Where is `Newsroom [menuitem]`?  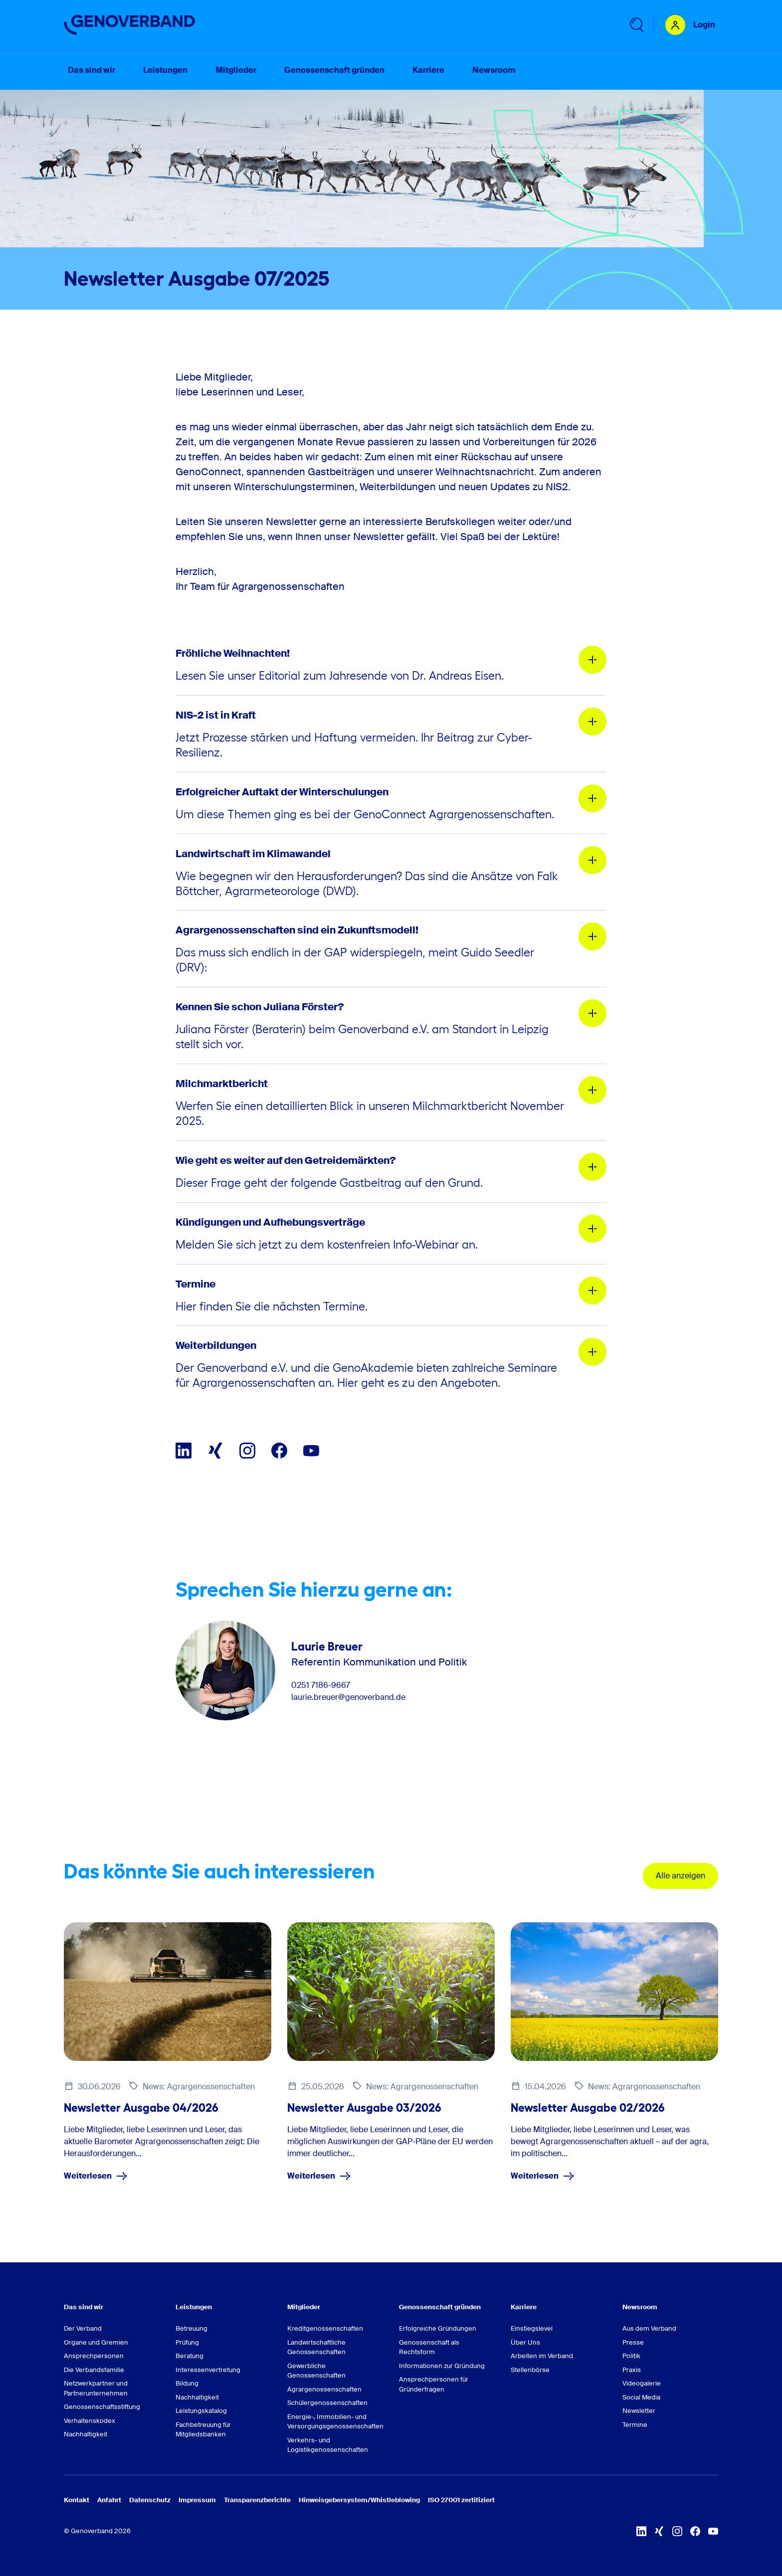
Newsroom [menuitem] is located at coordinates (493, 70).